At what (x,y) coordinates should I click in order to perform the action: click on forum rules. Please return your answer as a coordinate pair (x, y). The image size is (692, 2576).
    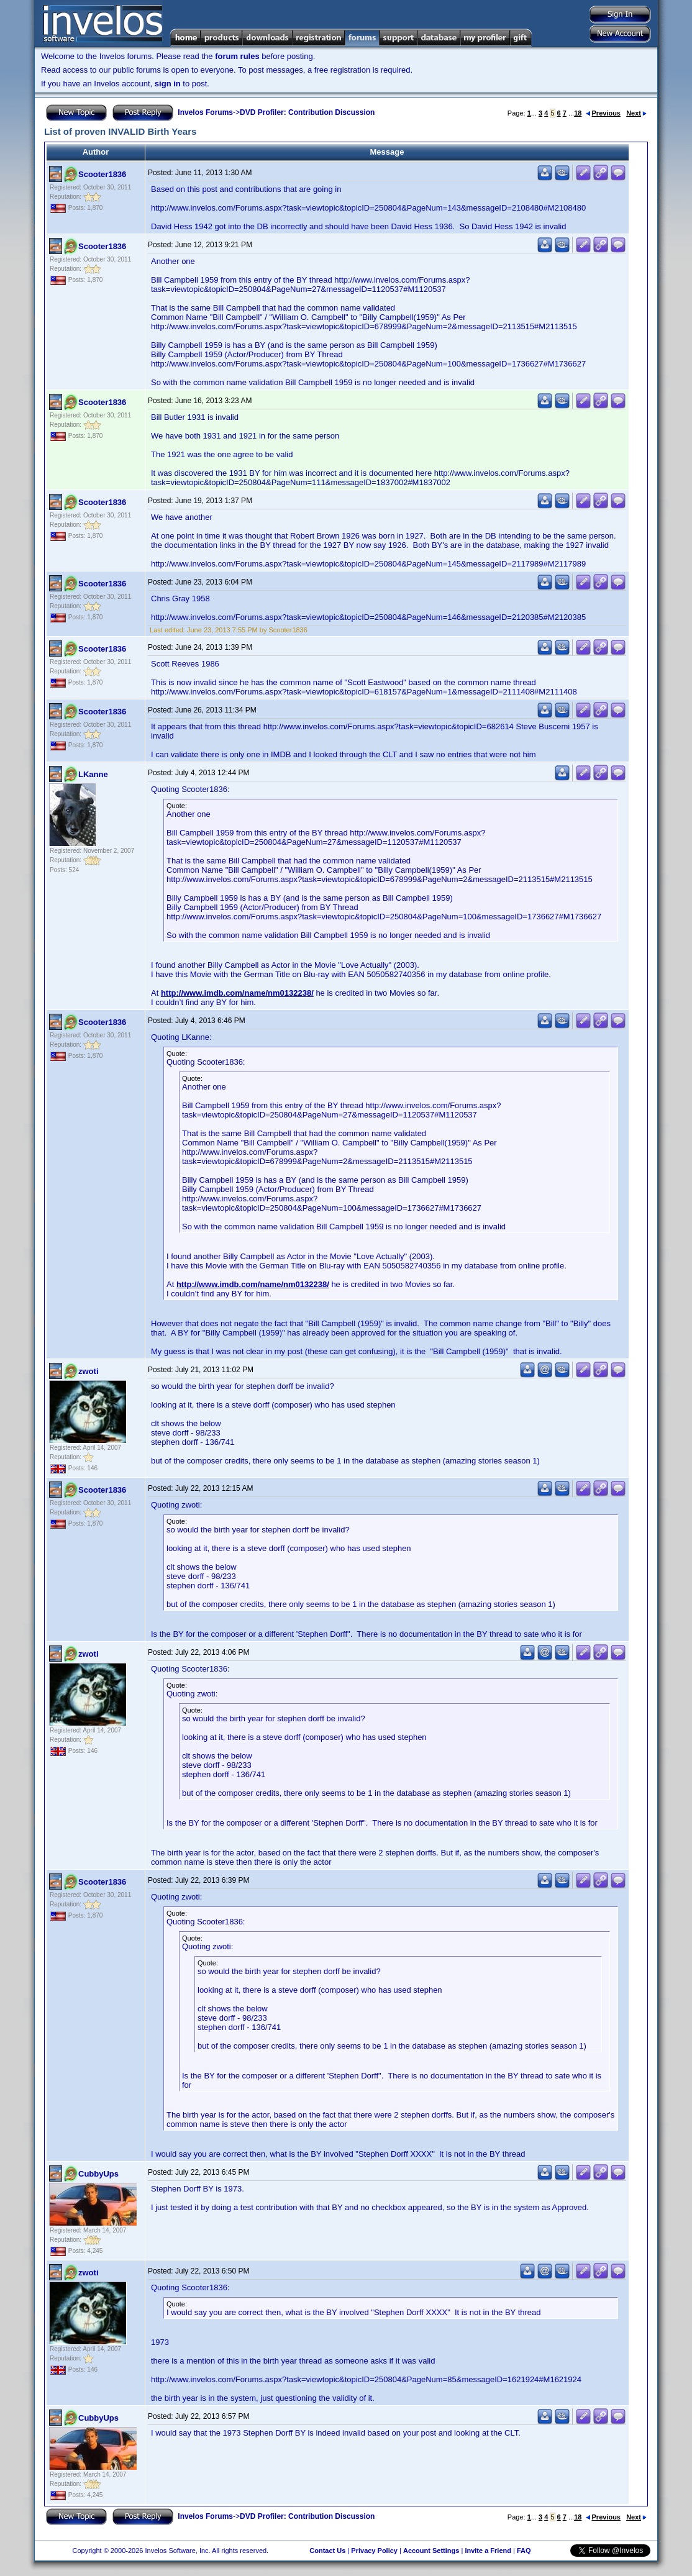
    Looking at the image, I should click on (237, 56).